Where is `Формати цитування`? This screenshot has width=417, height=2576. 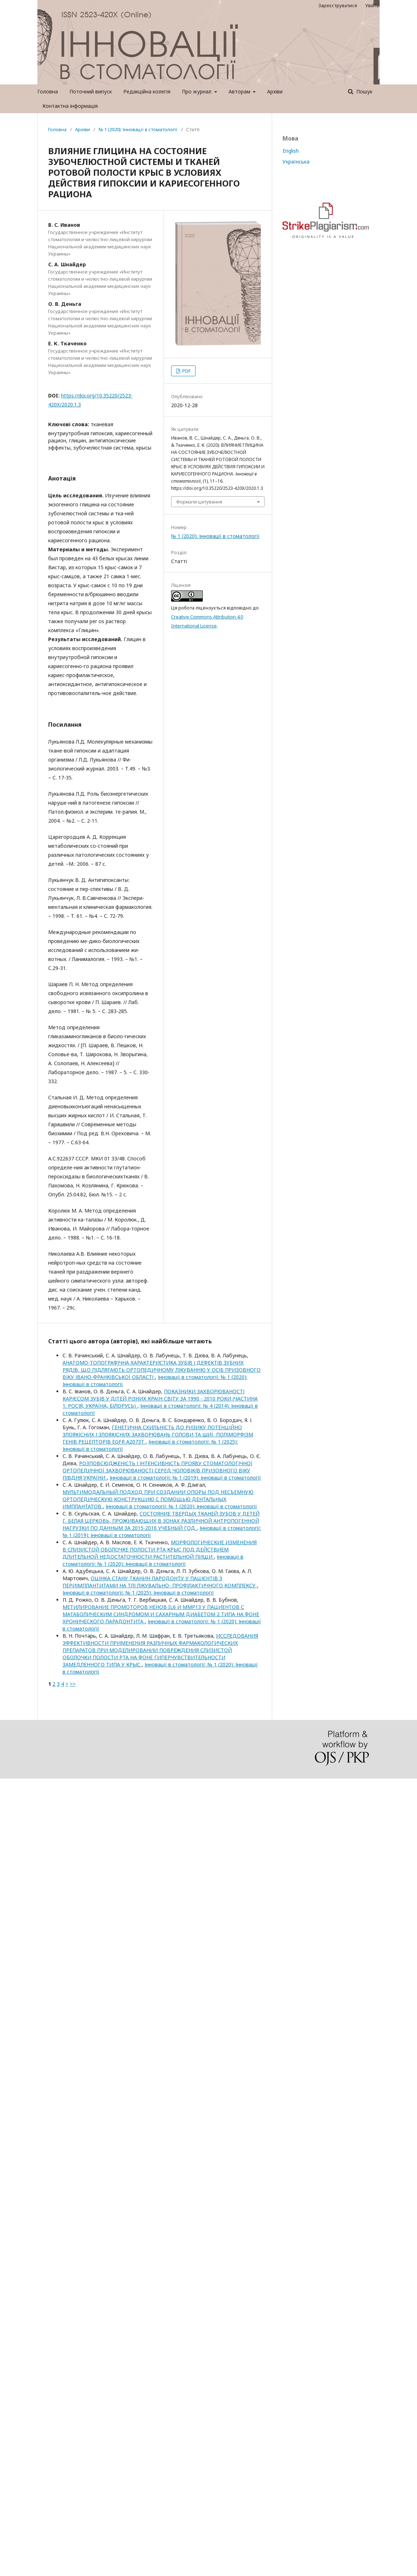 Формати цитування is located at coordinates (199, 501).